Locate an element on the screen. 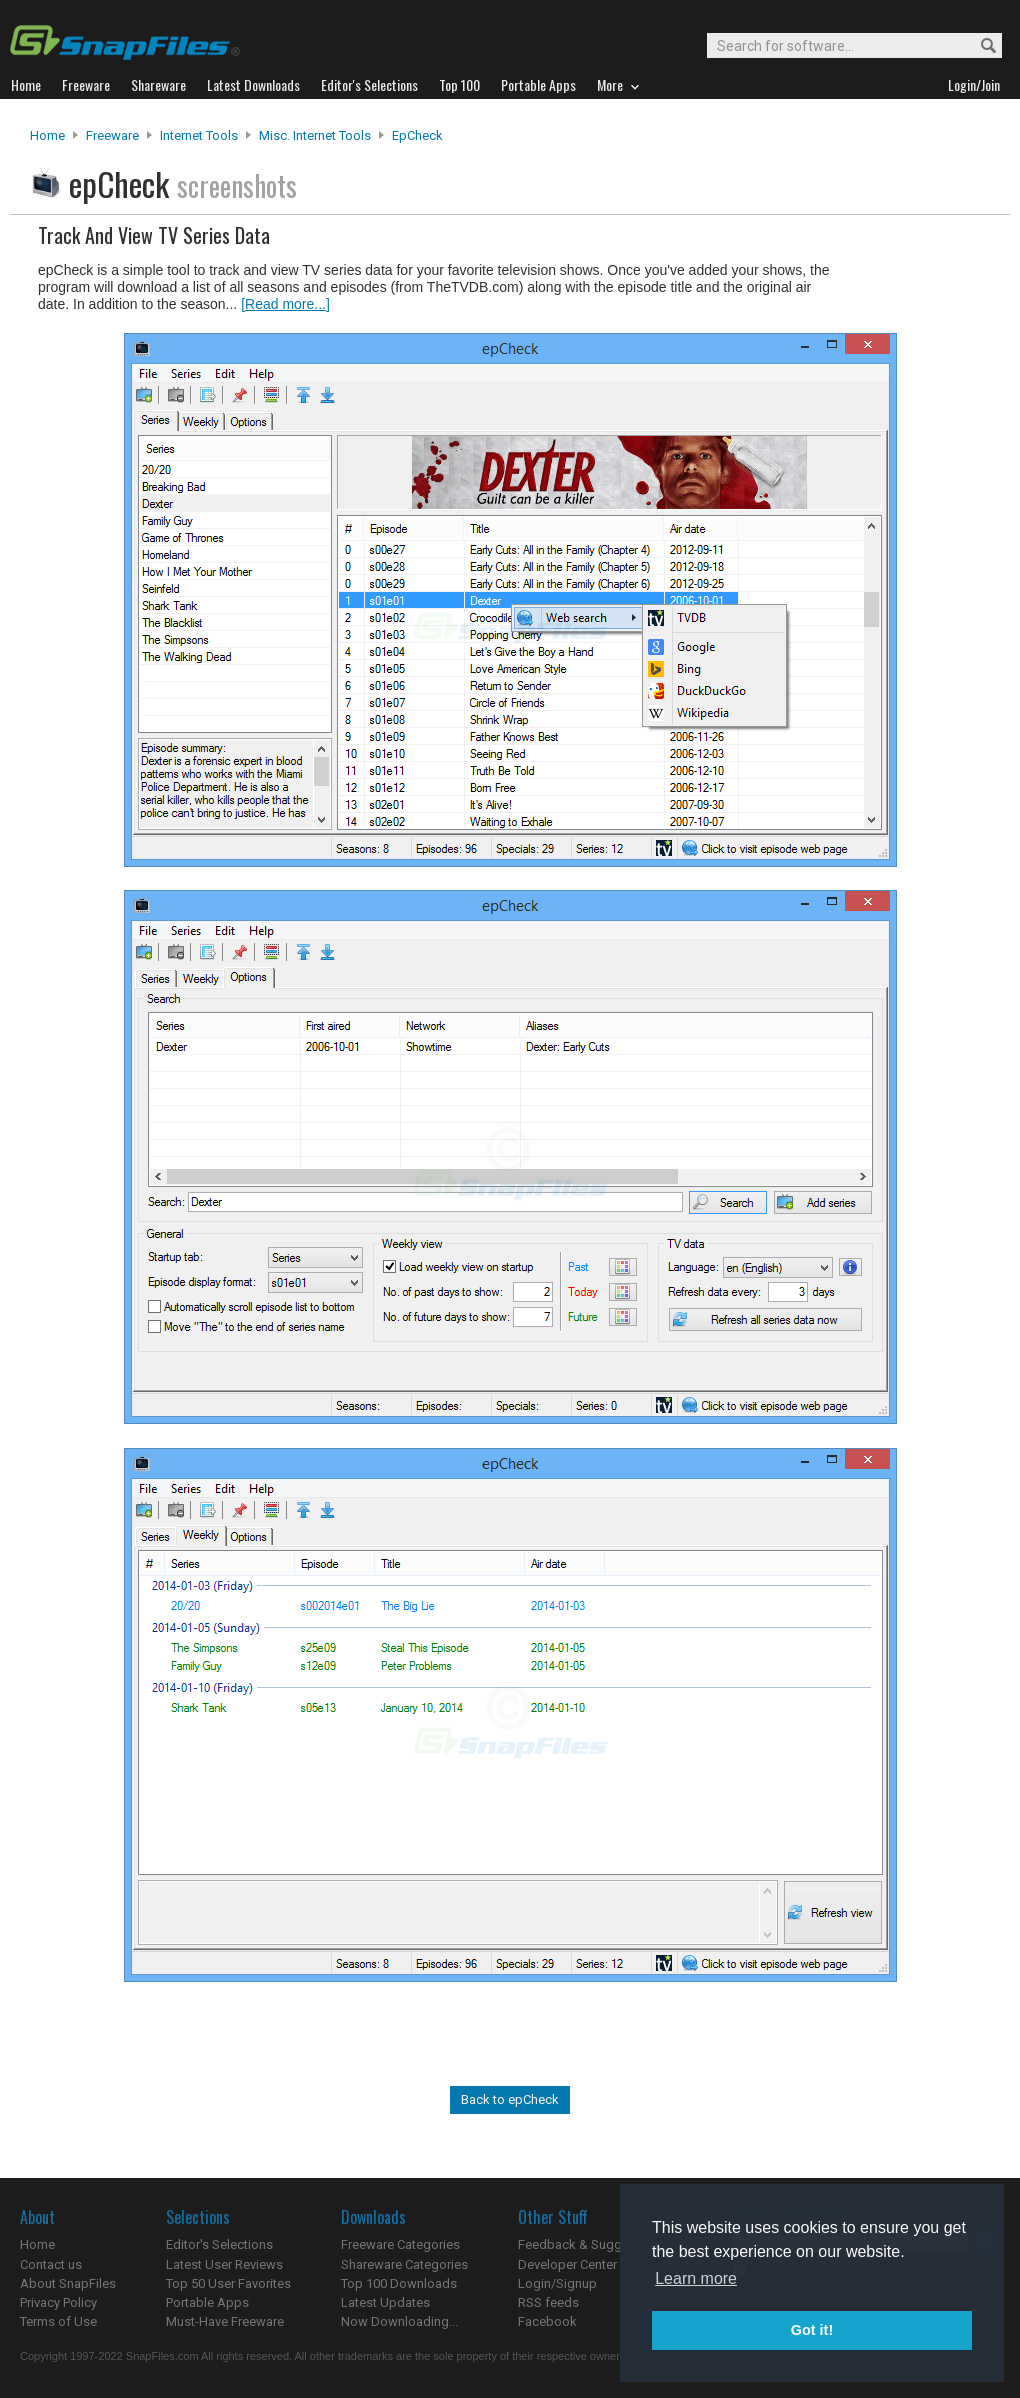 This screenshot has height=2398, width=1020. Learn more [button] is located at coordinates (696, 2278).